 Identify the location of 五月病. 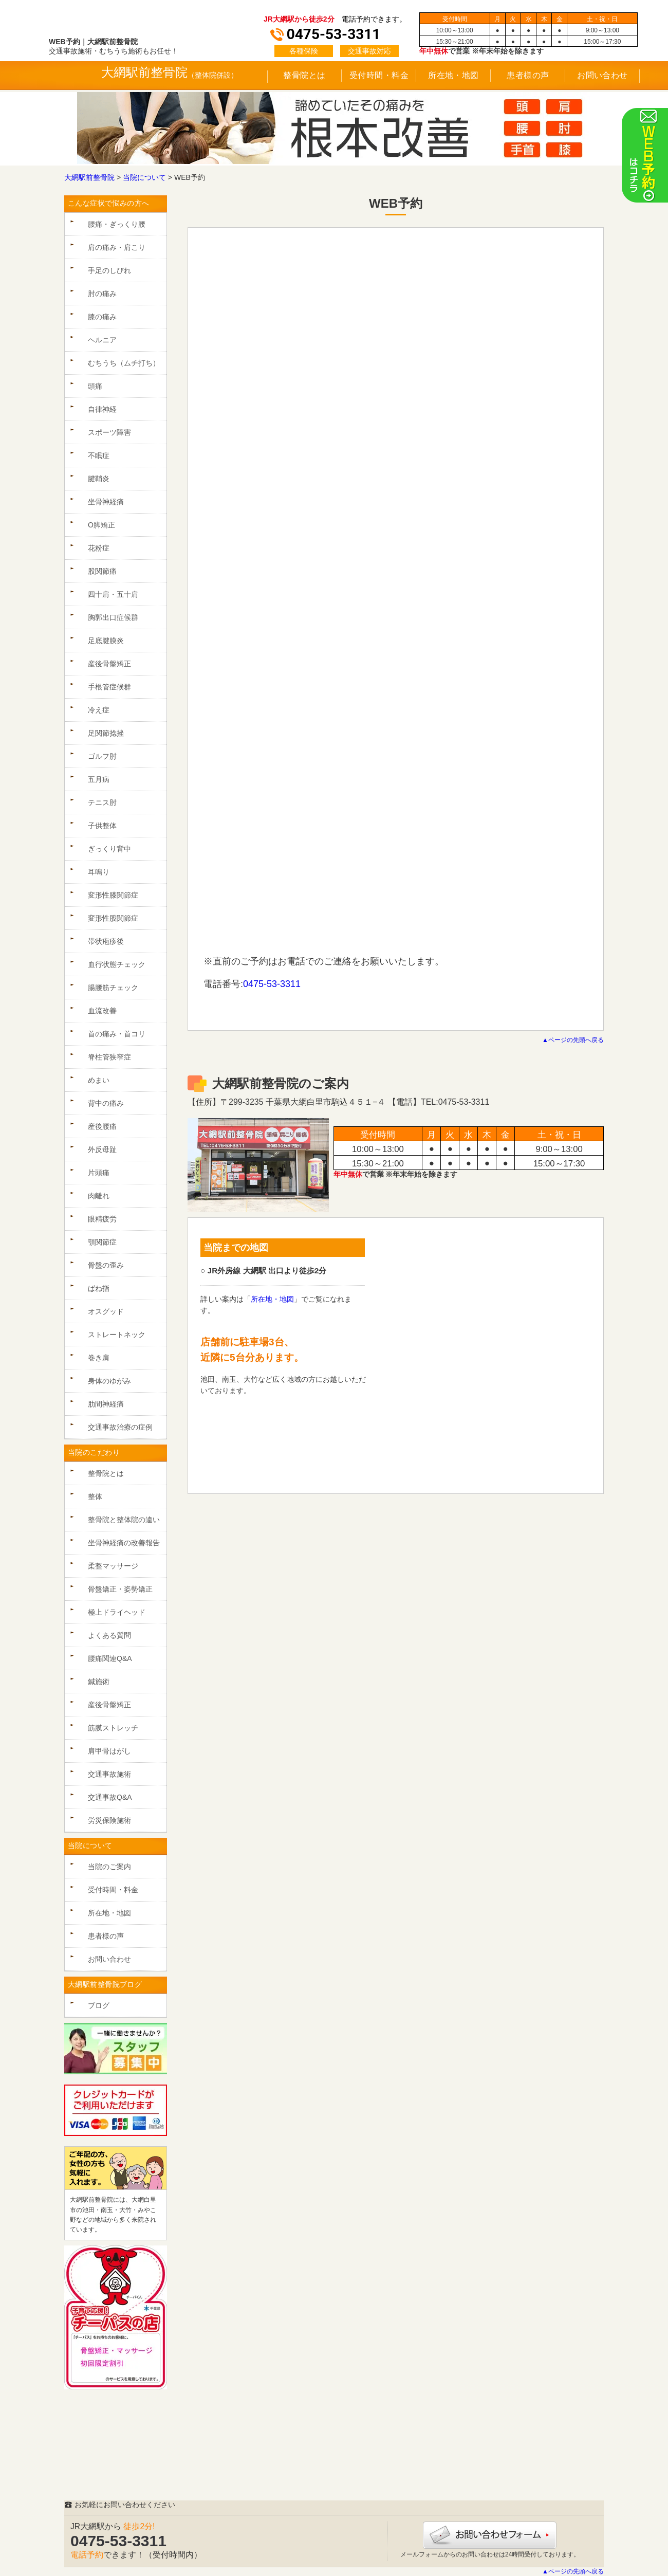
(98, 779).